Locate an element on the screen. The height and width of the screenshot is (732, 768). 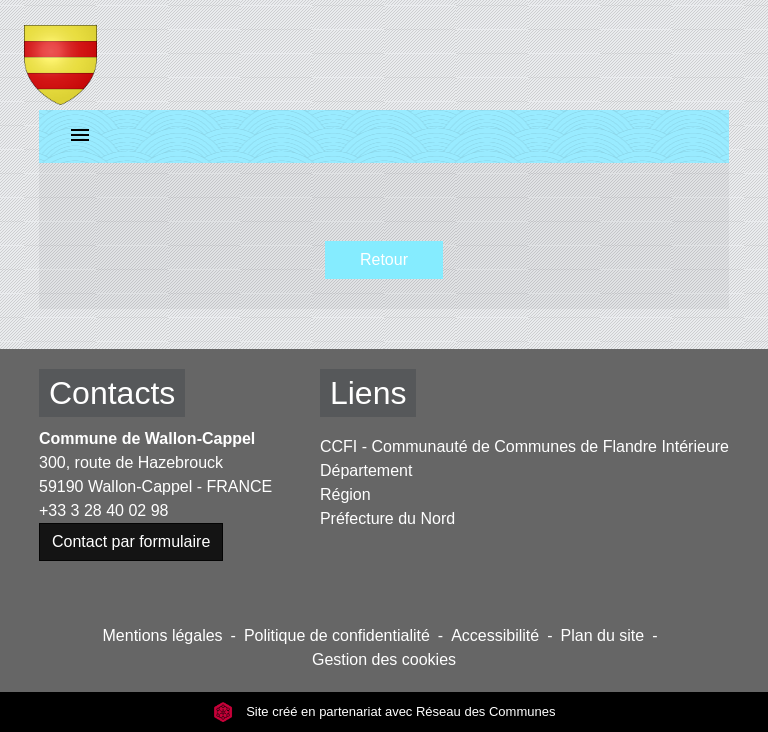
Plan du site is located at coordinates (603, 635).